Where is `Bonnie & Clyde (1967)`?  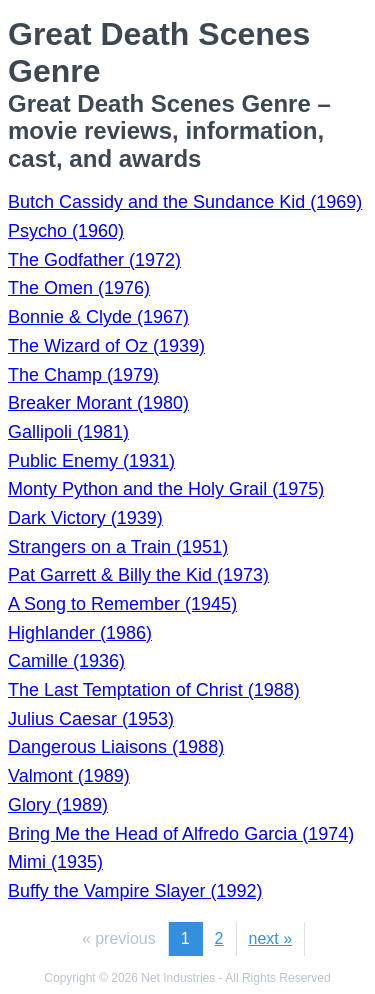 Bonnie & Clyde (1967) is located at coordinates (98, 317).